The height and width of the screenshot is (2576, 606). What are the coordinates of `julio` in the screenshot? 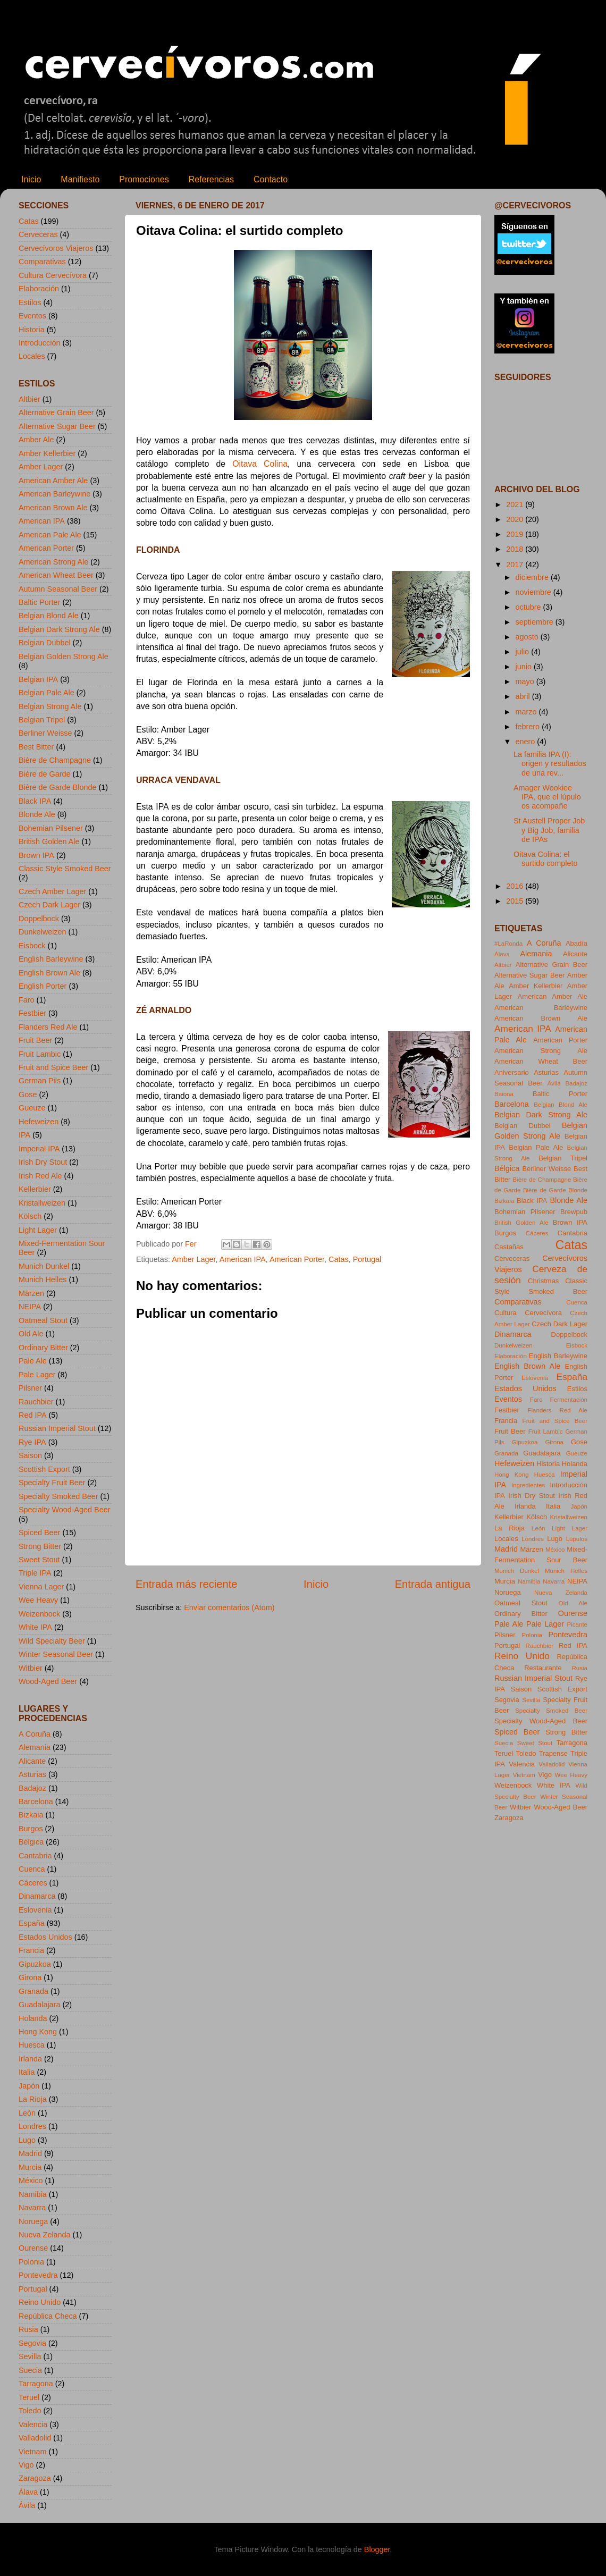 It's located at (524, 651).